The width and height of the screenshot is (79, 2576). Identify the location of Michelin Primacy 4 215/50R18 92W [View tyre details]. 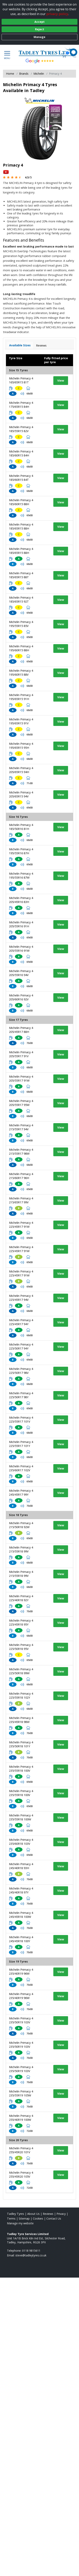
(21, 1525).